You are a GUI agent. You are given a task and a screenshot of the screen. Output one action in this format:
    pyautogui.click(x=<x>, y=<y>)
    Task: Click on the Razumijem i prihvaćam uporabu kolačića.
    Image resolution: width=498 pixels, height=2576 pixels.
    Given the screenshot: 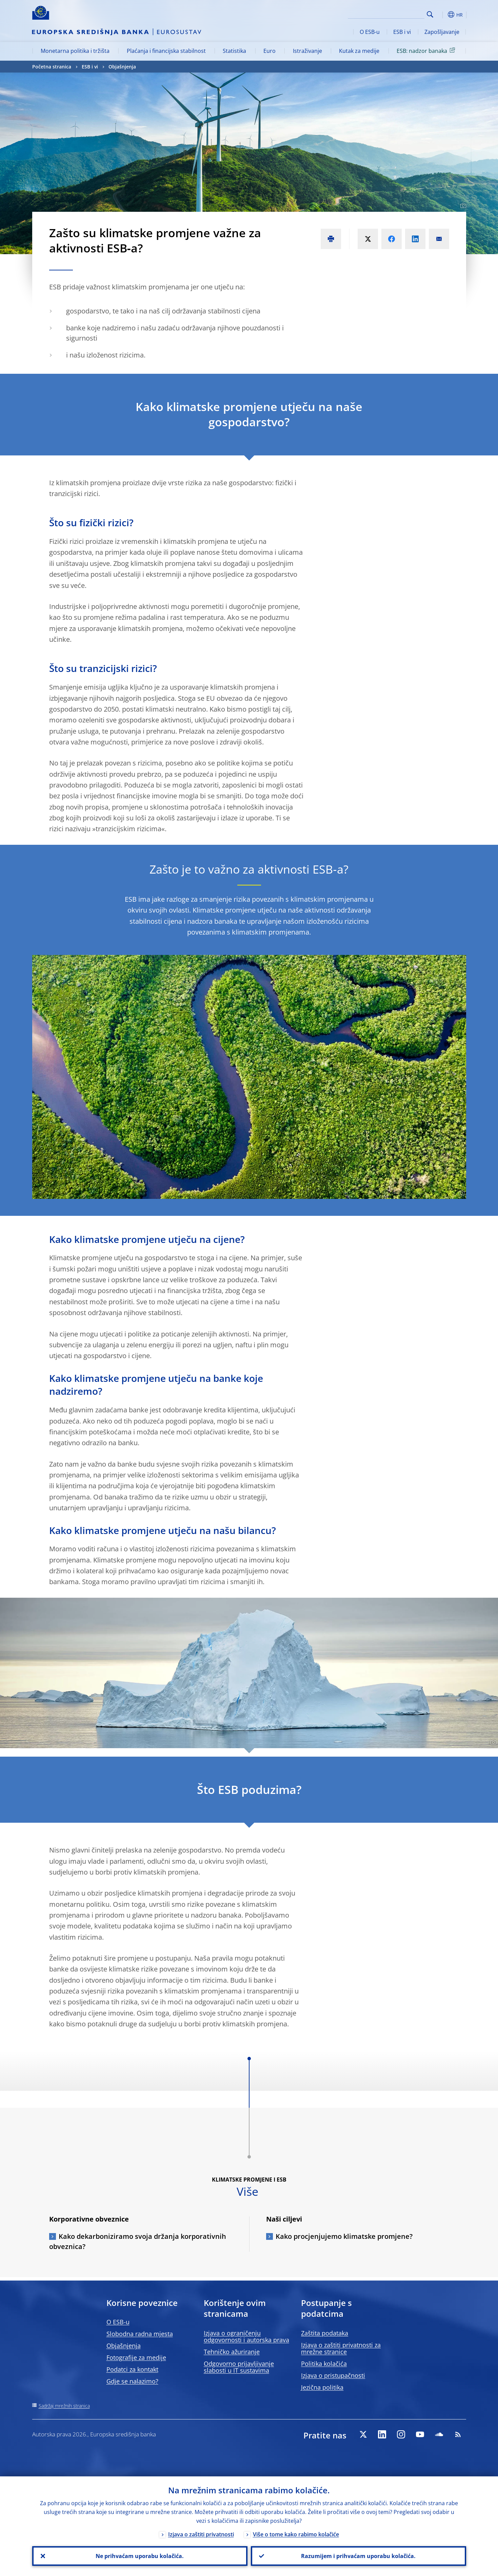 What is the action you would take?
    pyautogui.click(x=358, y=2556)
    